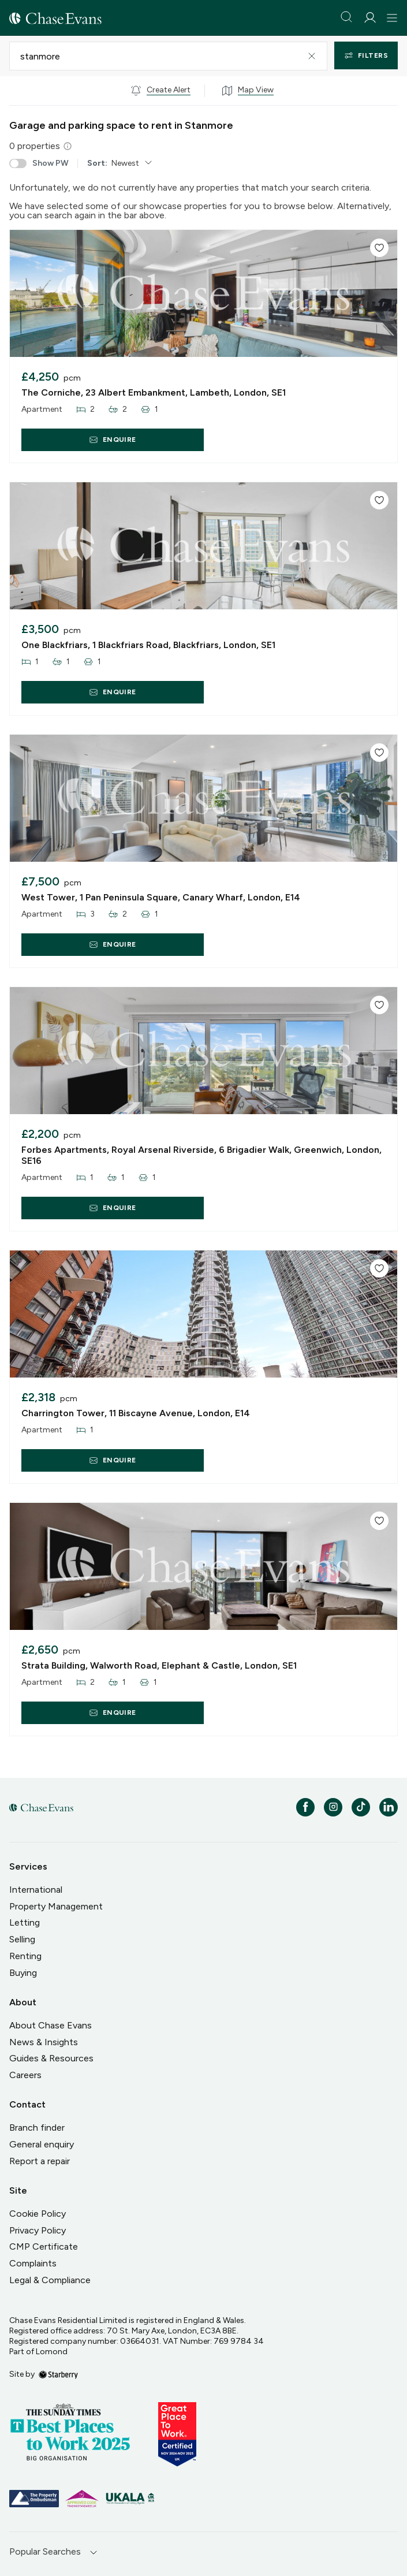  Describe the element at coordinates (25, 2074) in the screenshot. I see `Careers` at that location.